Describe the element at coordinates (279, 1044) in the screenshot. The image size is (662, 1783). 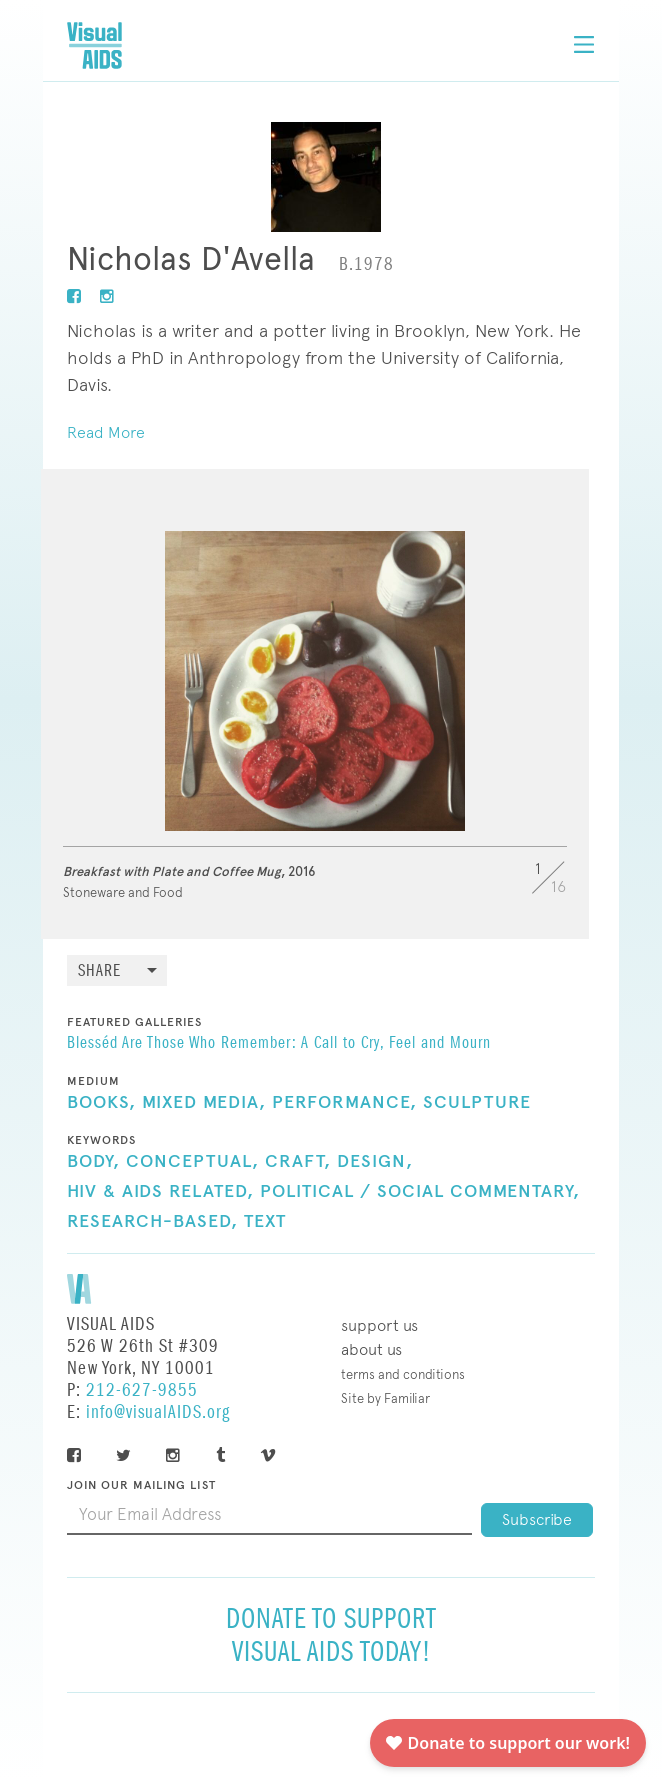
I see `Blesséd Are Those Who Remember: A Call to Cry, Feel and Mourn` at that location.